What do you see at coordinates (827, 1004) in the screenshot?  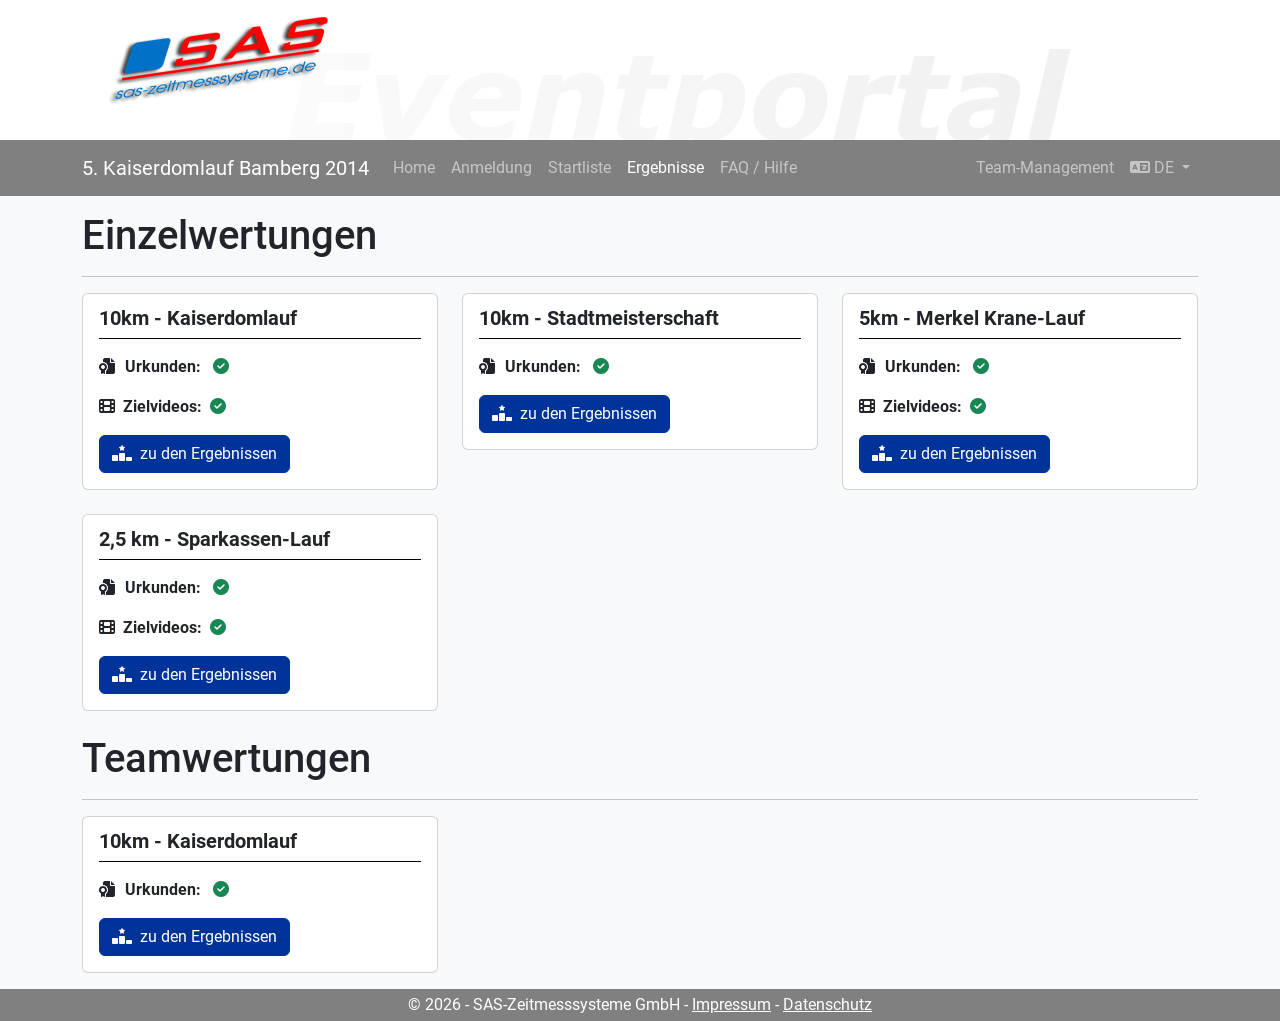 I see `Datenschutz` at bounding box center [827, 1004].